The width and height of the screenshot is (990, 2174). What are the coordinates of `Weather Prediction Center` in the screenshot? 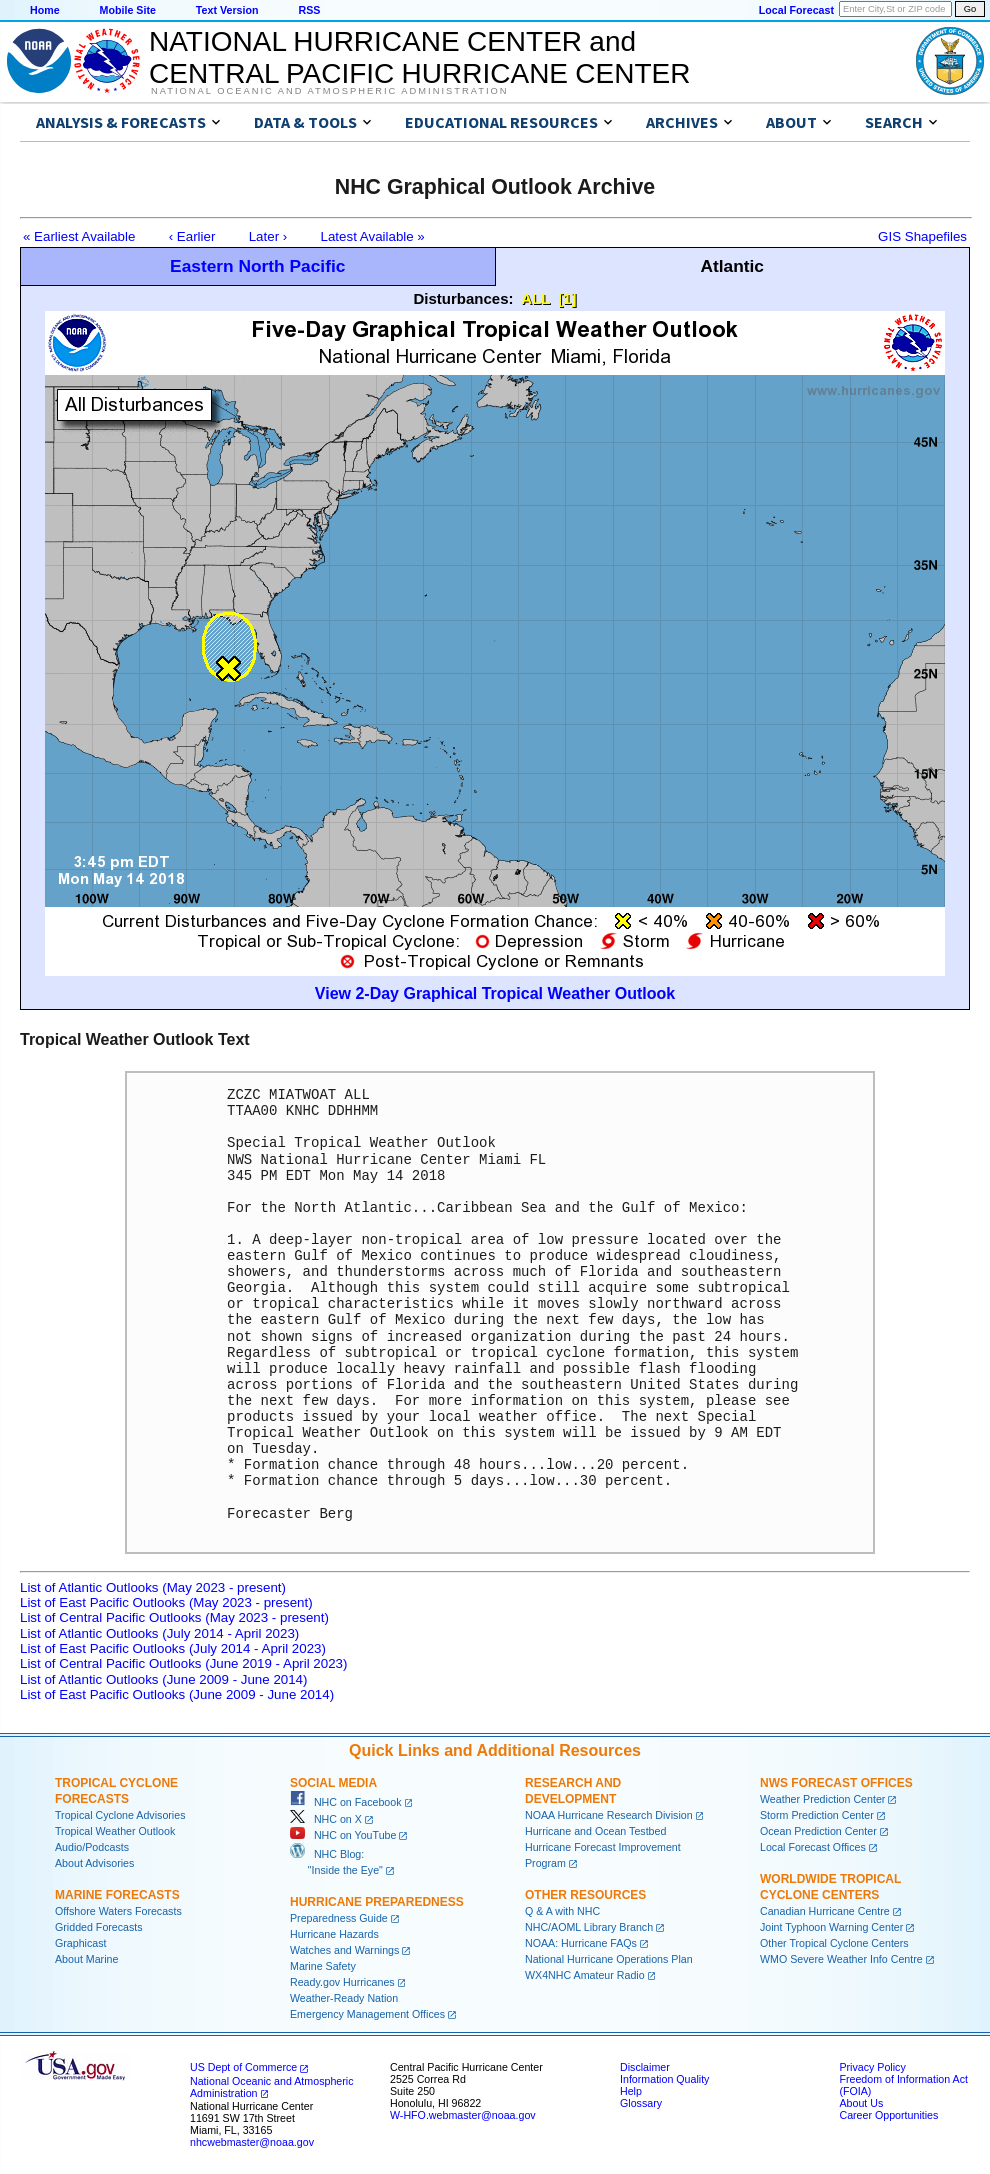 It's located at (822, 1799).